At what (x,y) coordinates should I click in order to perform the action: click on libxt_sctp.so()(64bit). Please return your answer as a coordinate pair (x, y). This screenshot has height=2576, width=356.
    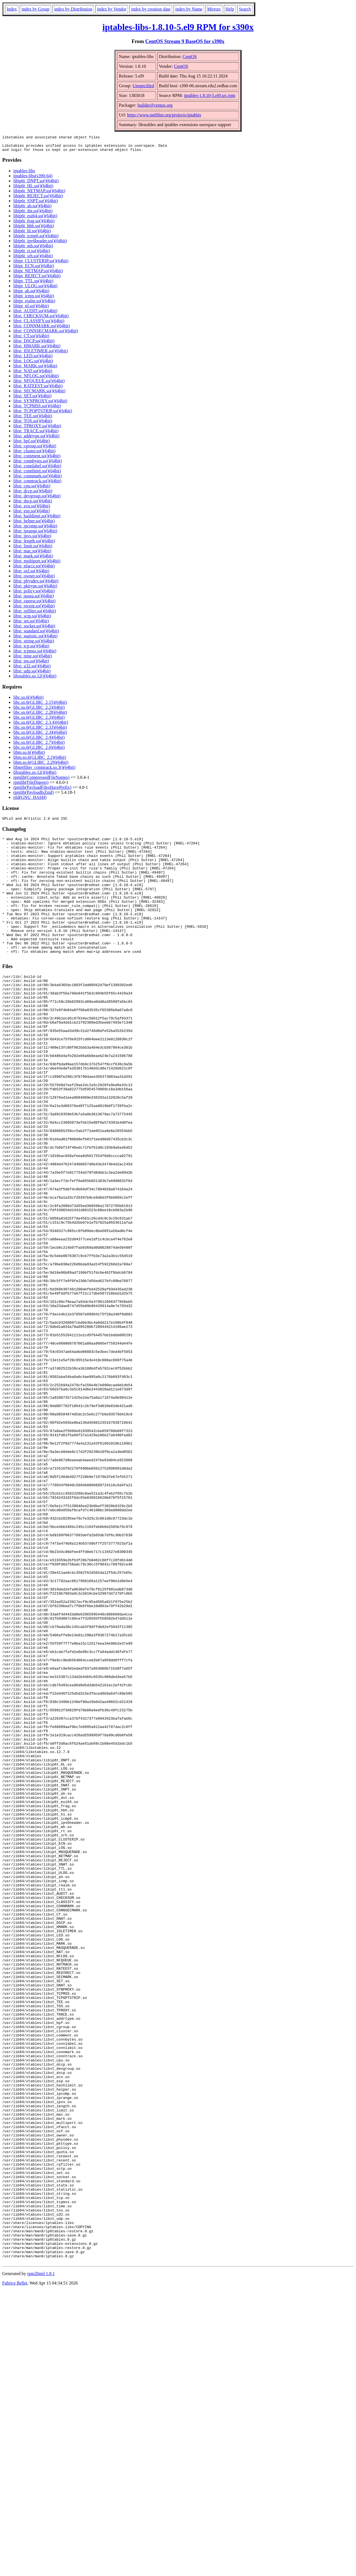
    Looking at the image, I should click on (32, 619).